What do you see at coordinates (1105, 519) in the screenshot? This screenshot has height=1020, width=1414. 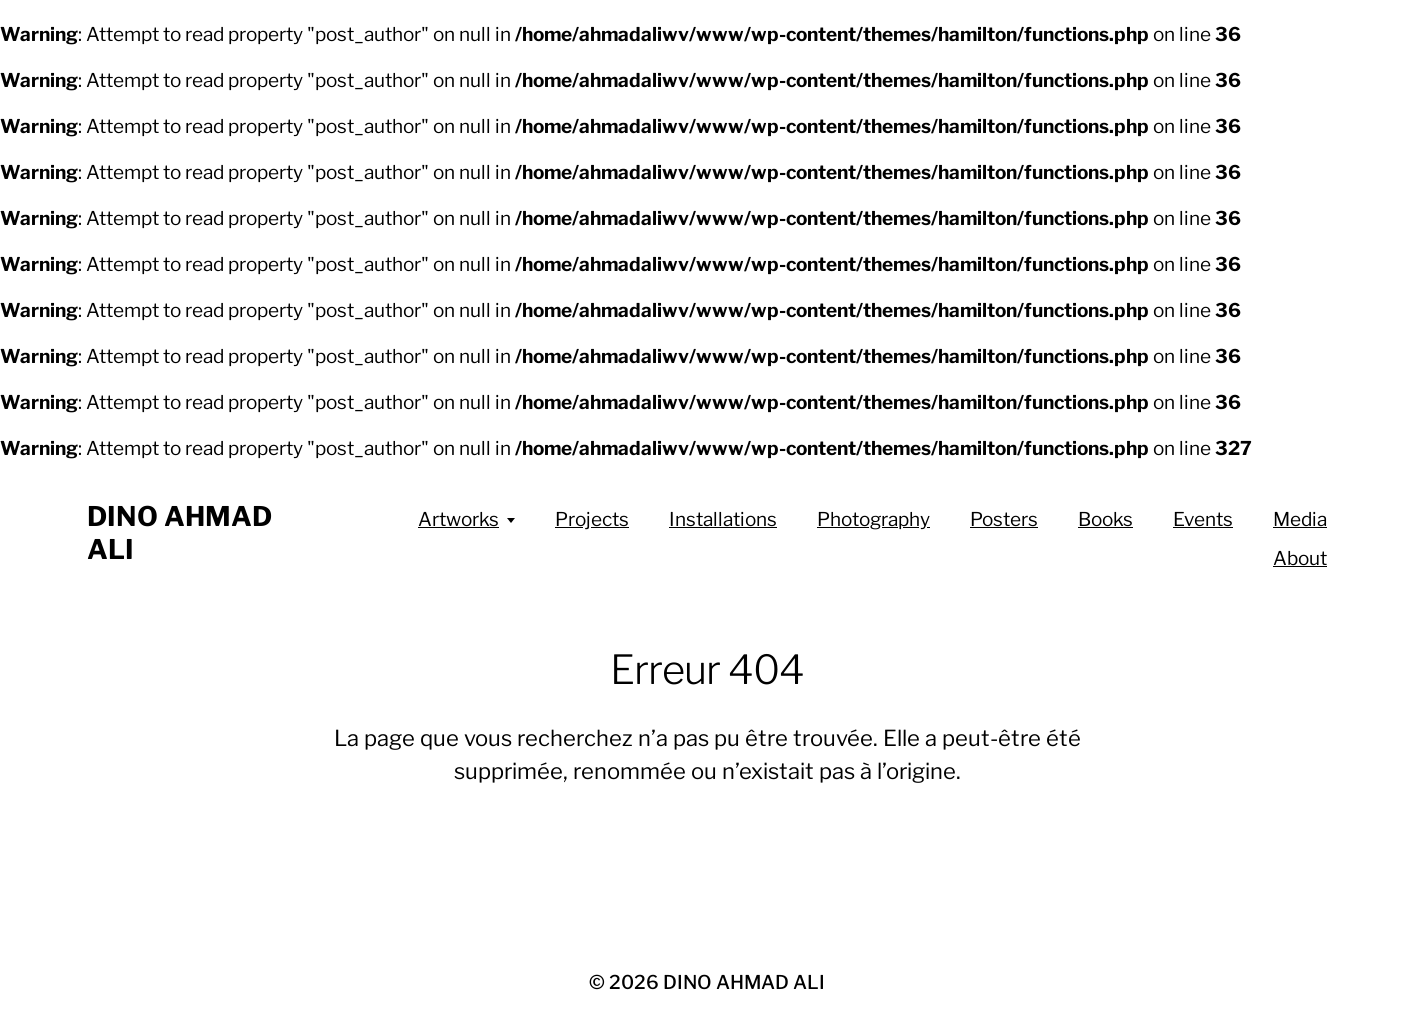 I see `Books` at bounding box center [1105, 519].